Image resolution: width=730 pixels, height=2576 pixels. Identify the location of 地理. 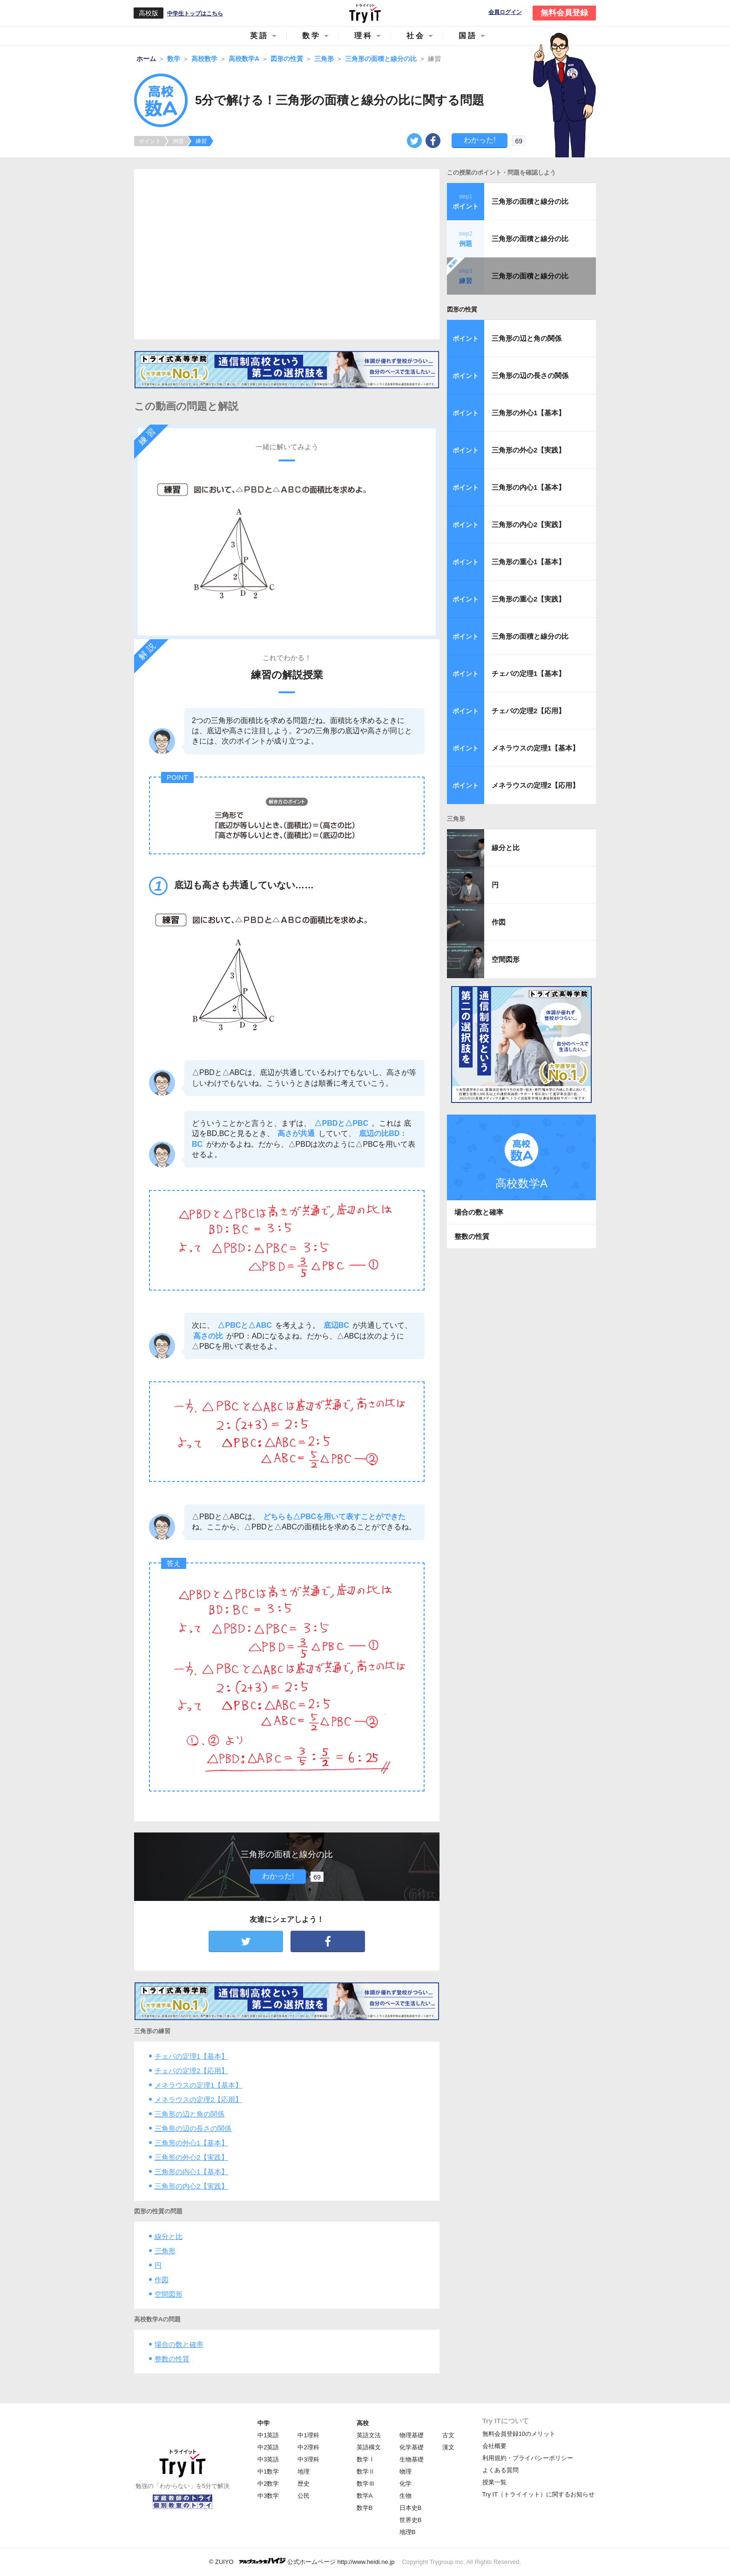
(303, 2471).